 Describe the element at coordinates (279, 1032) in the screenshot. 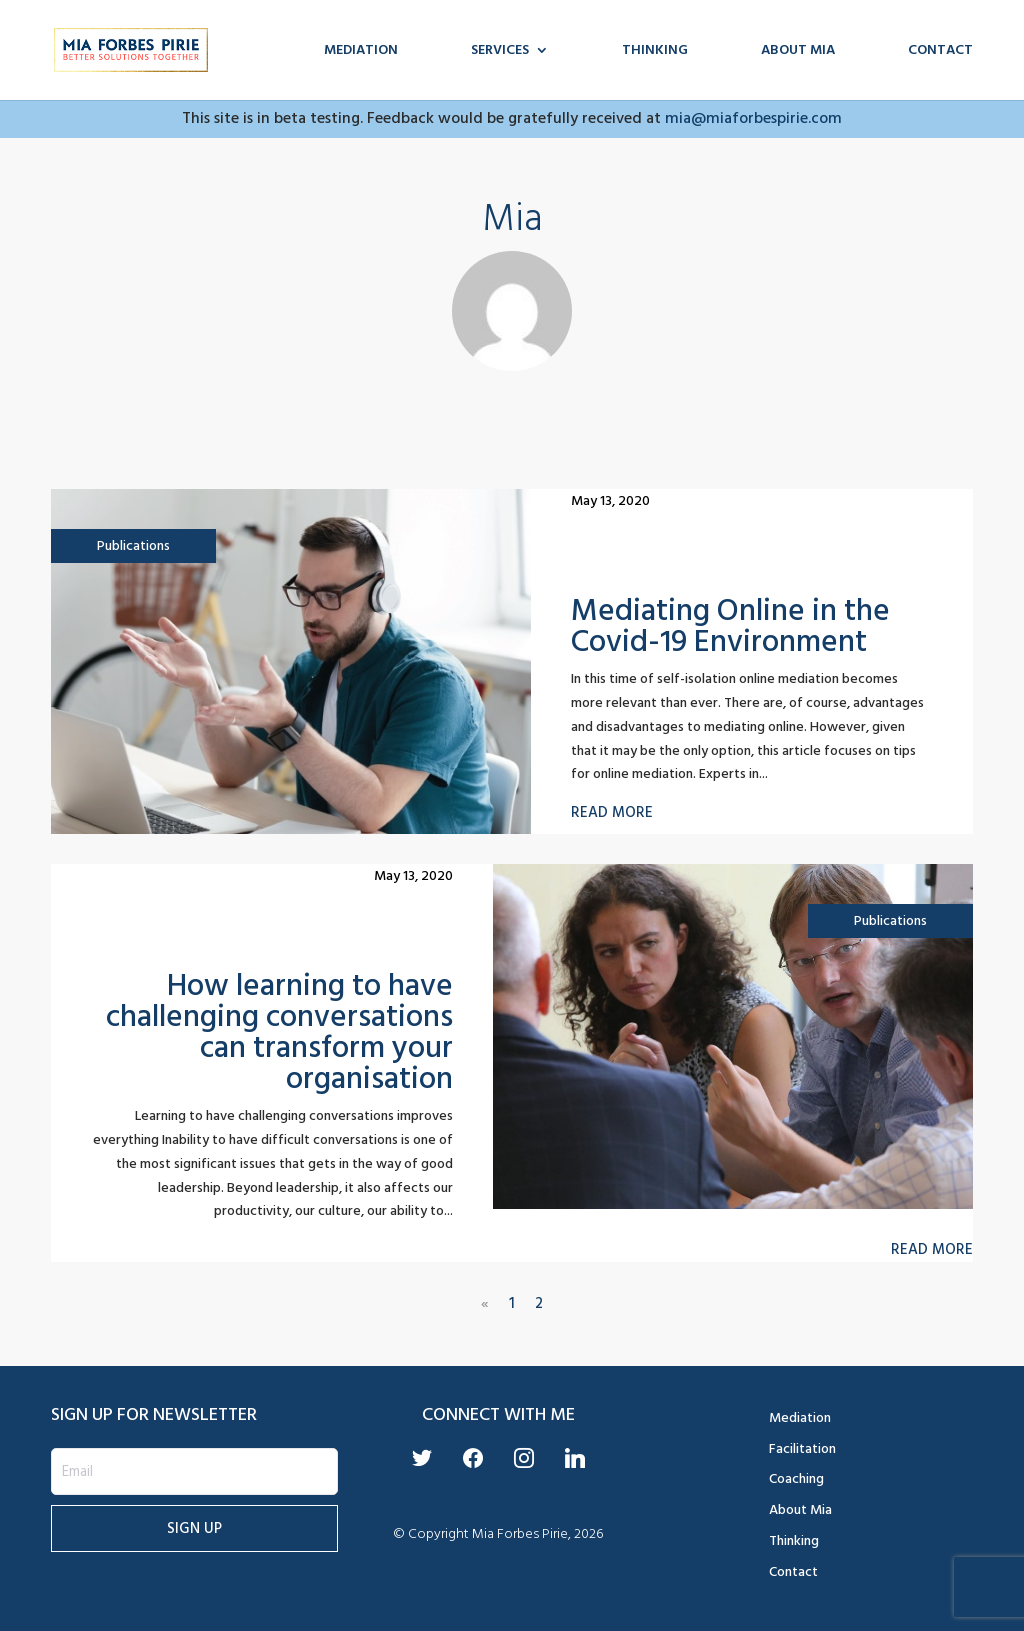

I see `How learning to have challenging conversations can transform your organisation` at that location.